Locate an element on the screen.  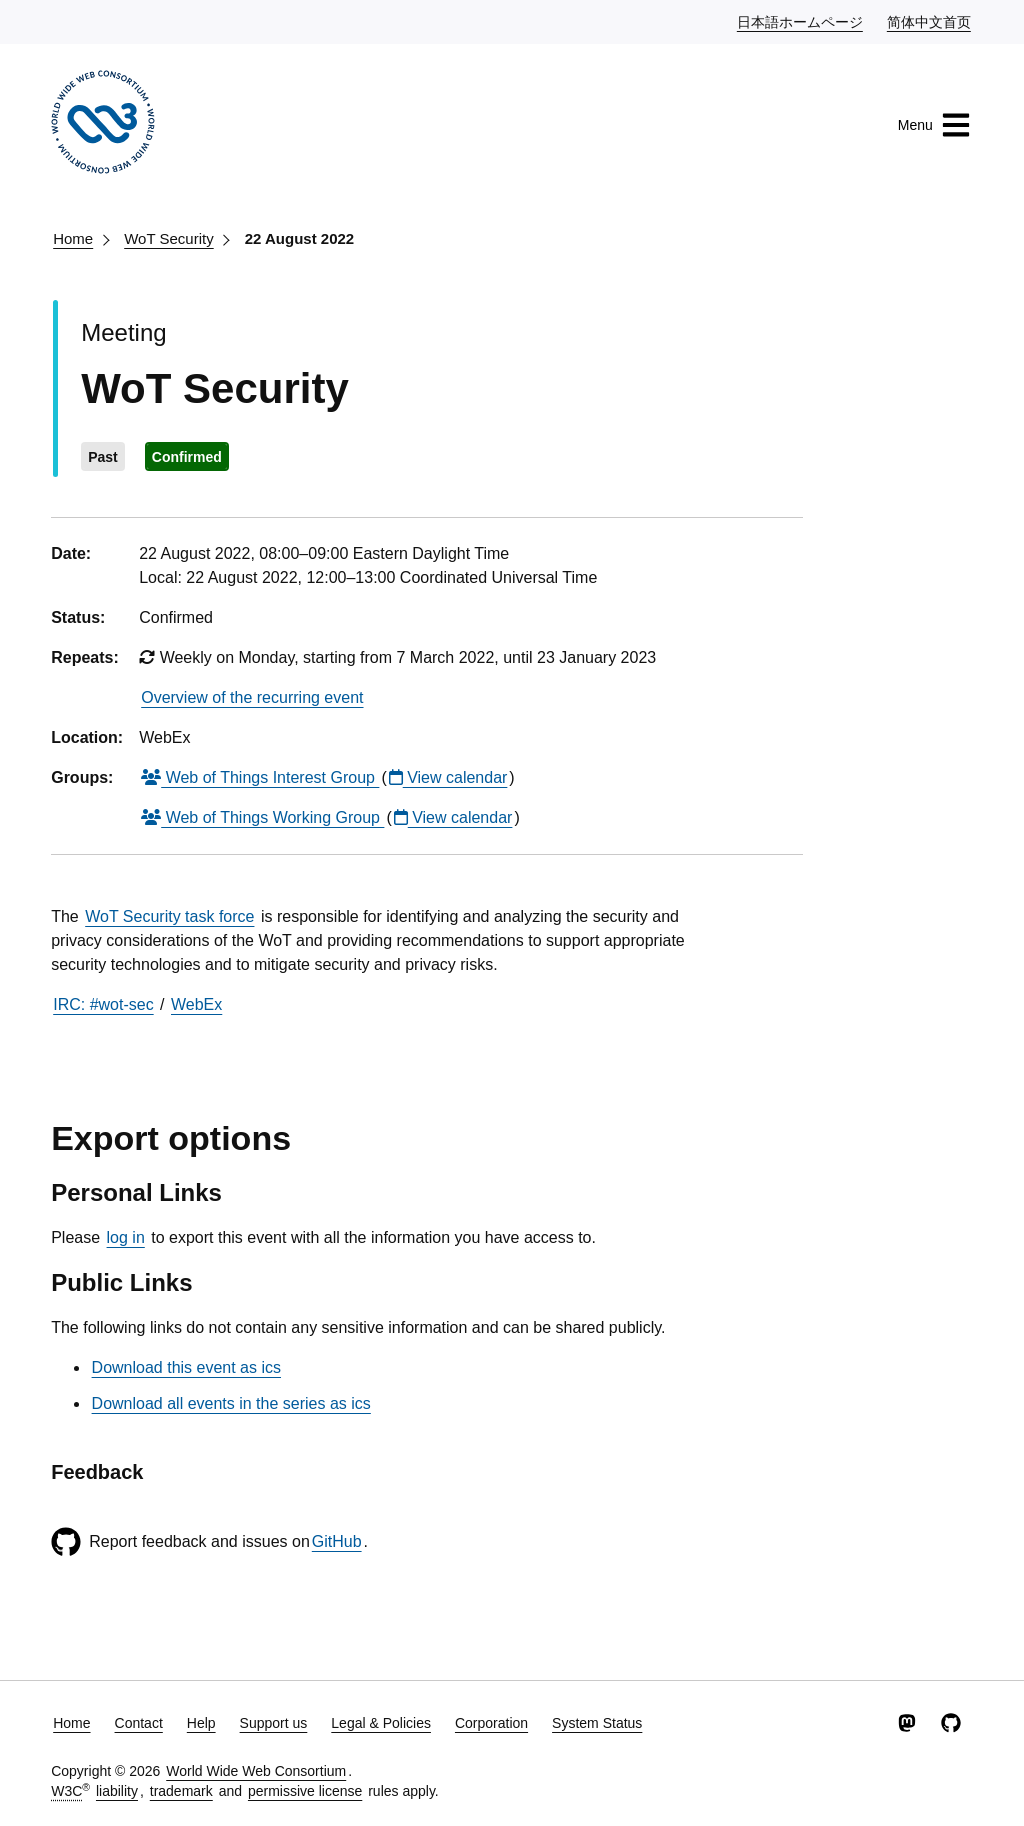
WoT Security is located at coordinates (168, 238).